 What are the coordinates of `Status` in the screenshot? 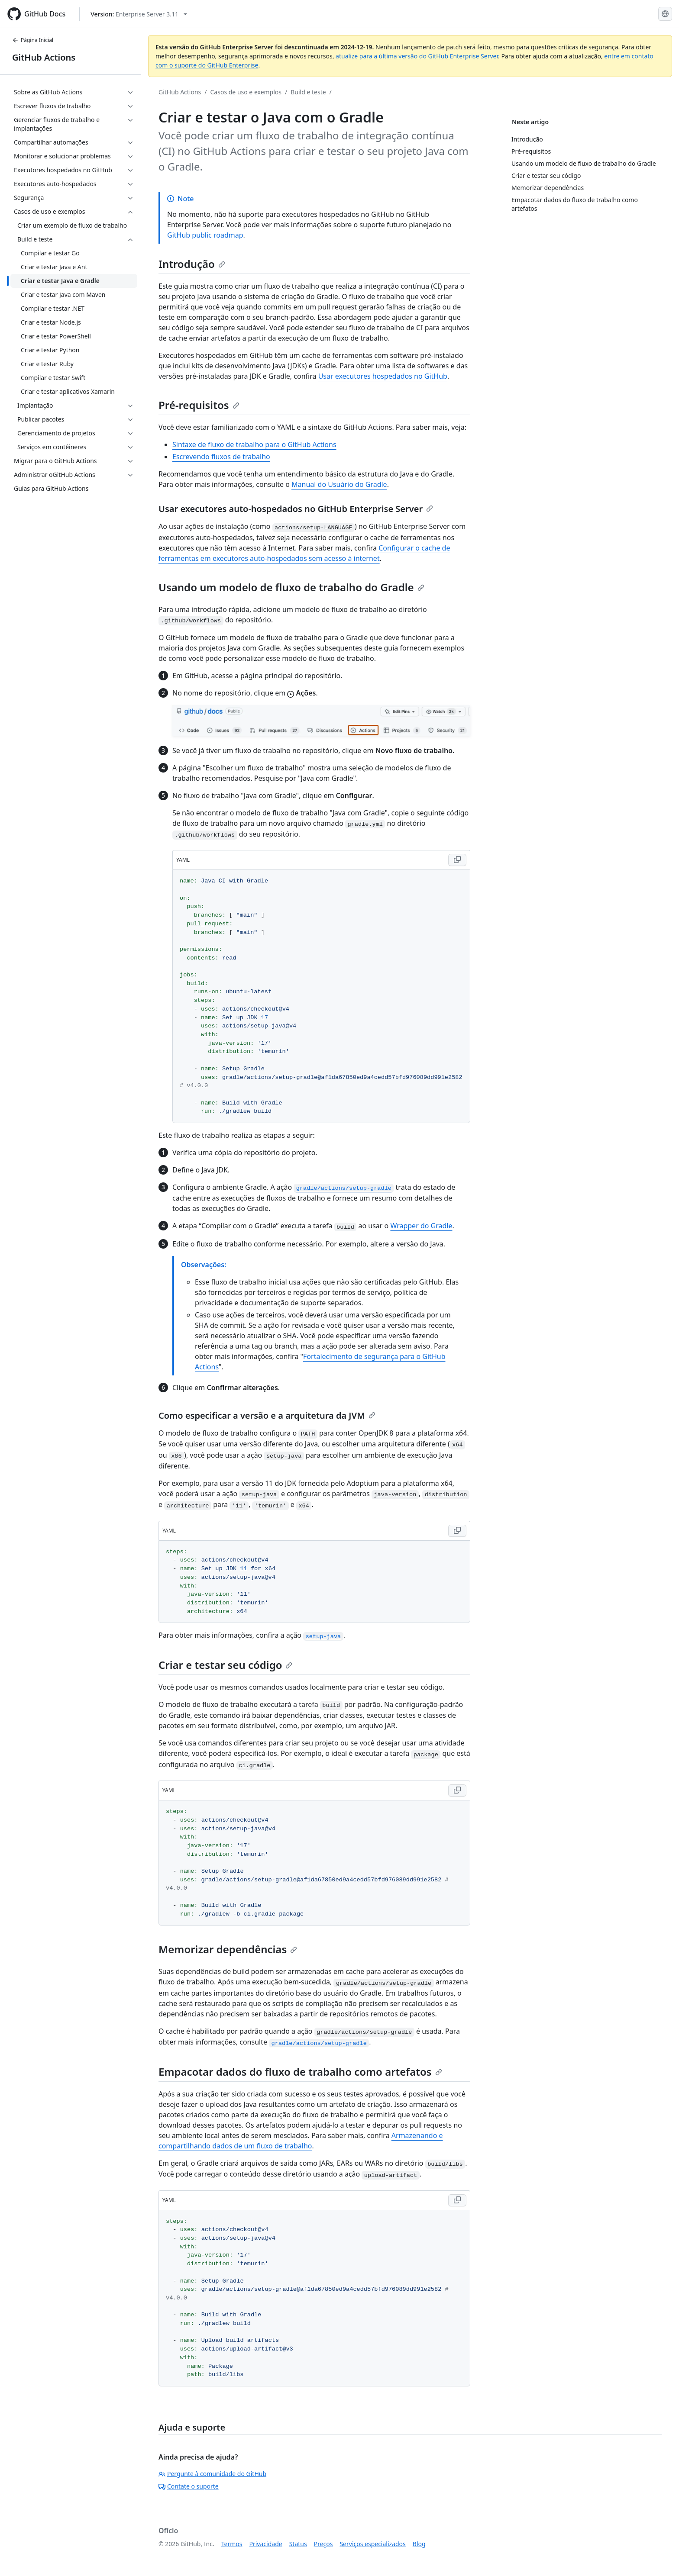 It's located at (298, 2544).